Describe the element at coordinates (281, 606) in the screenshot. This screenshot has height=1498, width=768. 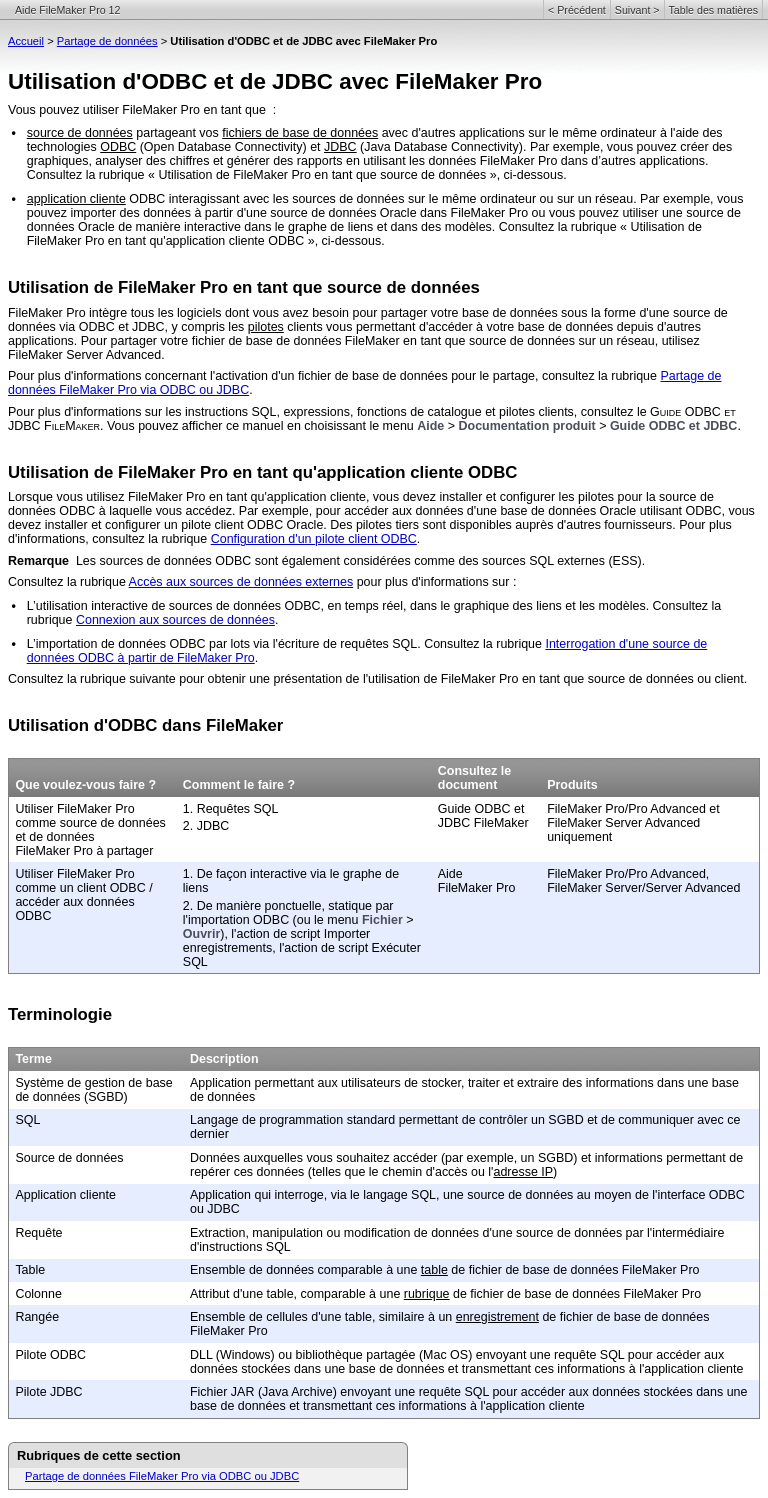
I see `L’utilisation interactive de sources de données ODBC, en temps réel, dans le graphique des` at that location.